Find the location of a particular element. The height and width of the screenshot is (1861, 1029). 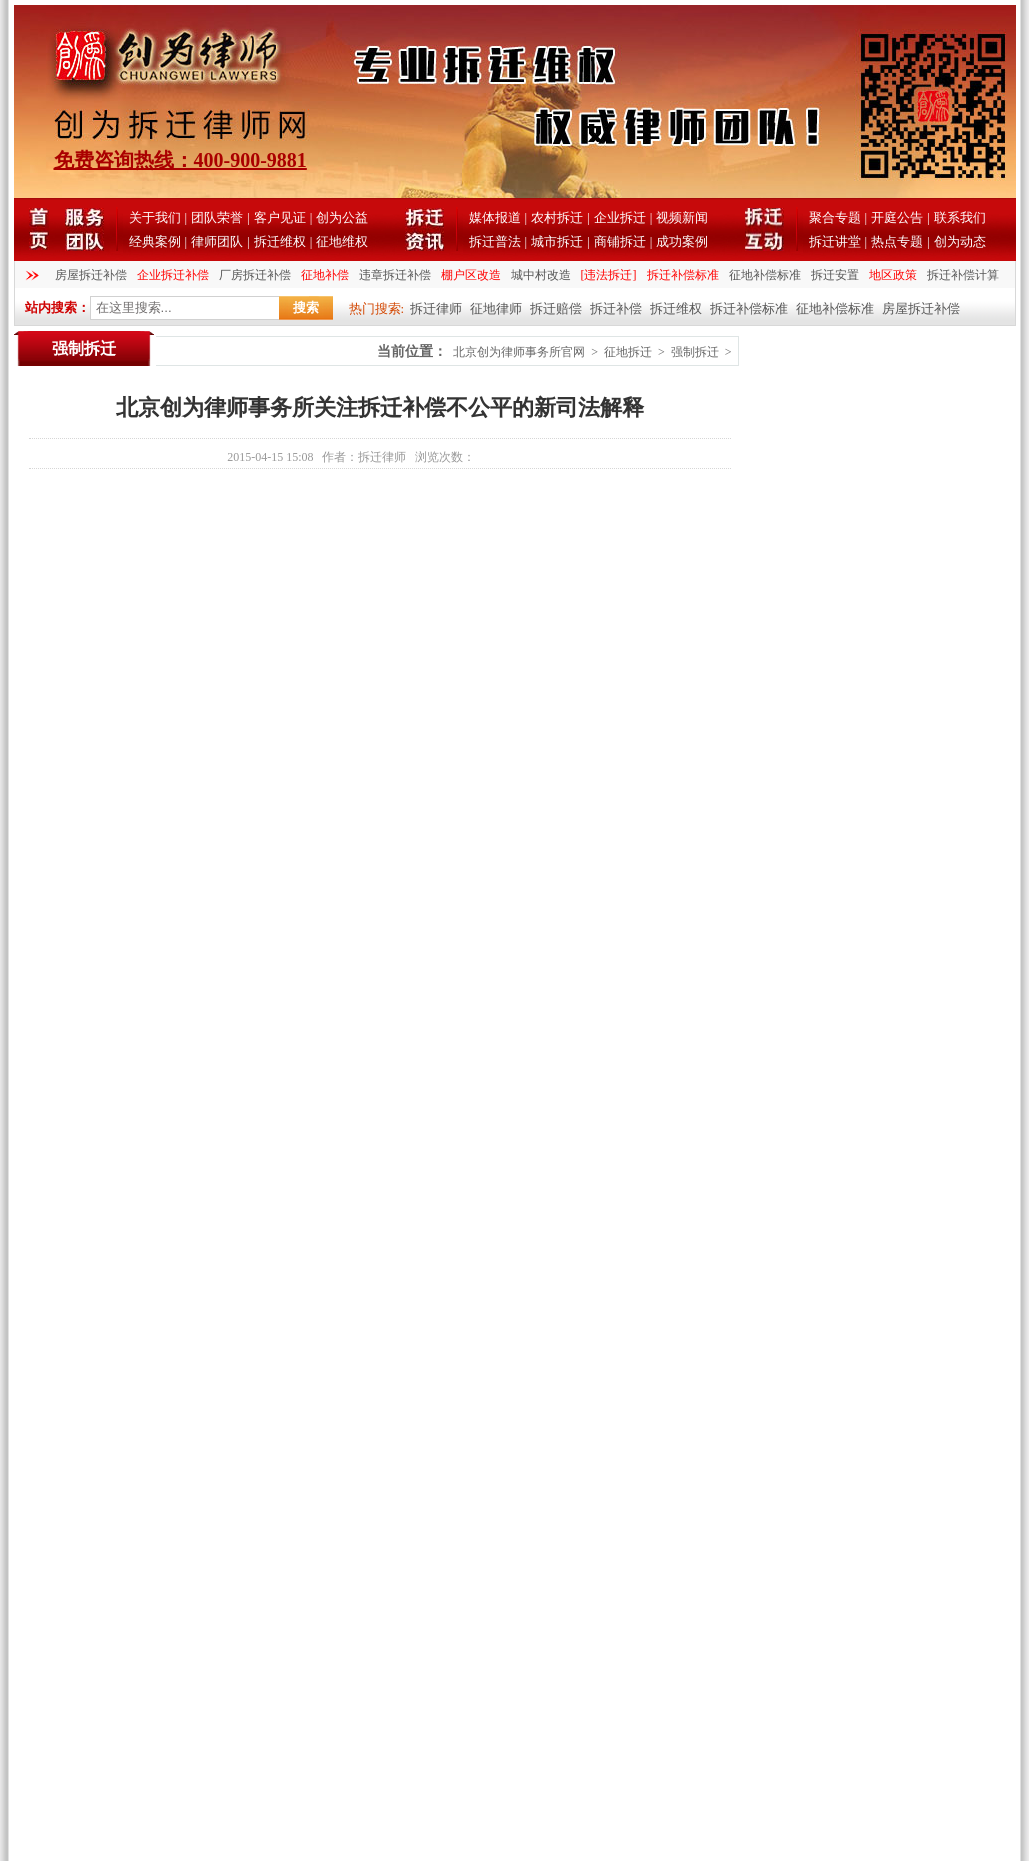

联系我们 is located at coordinates (960, 217).